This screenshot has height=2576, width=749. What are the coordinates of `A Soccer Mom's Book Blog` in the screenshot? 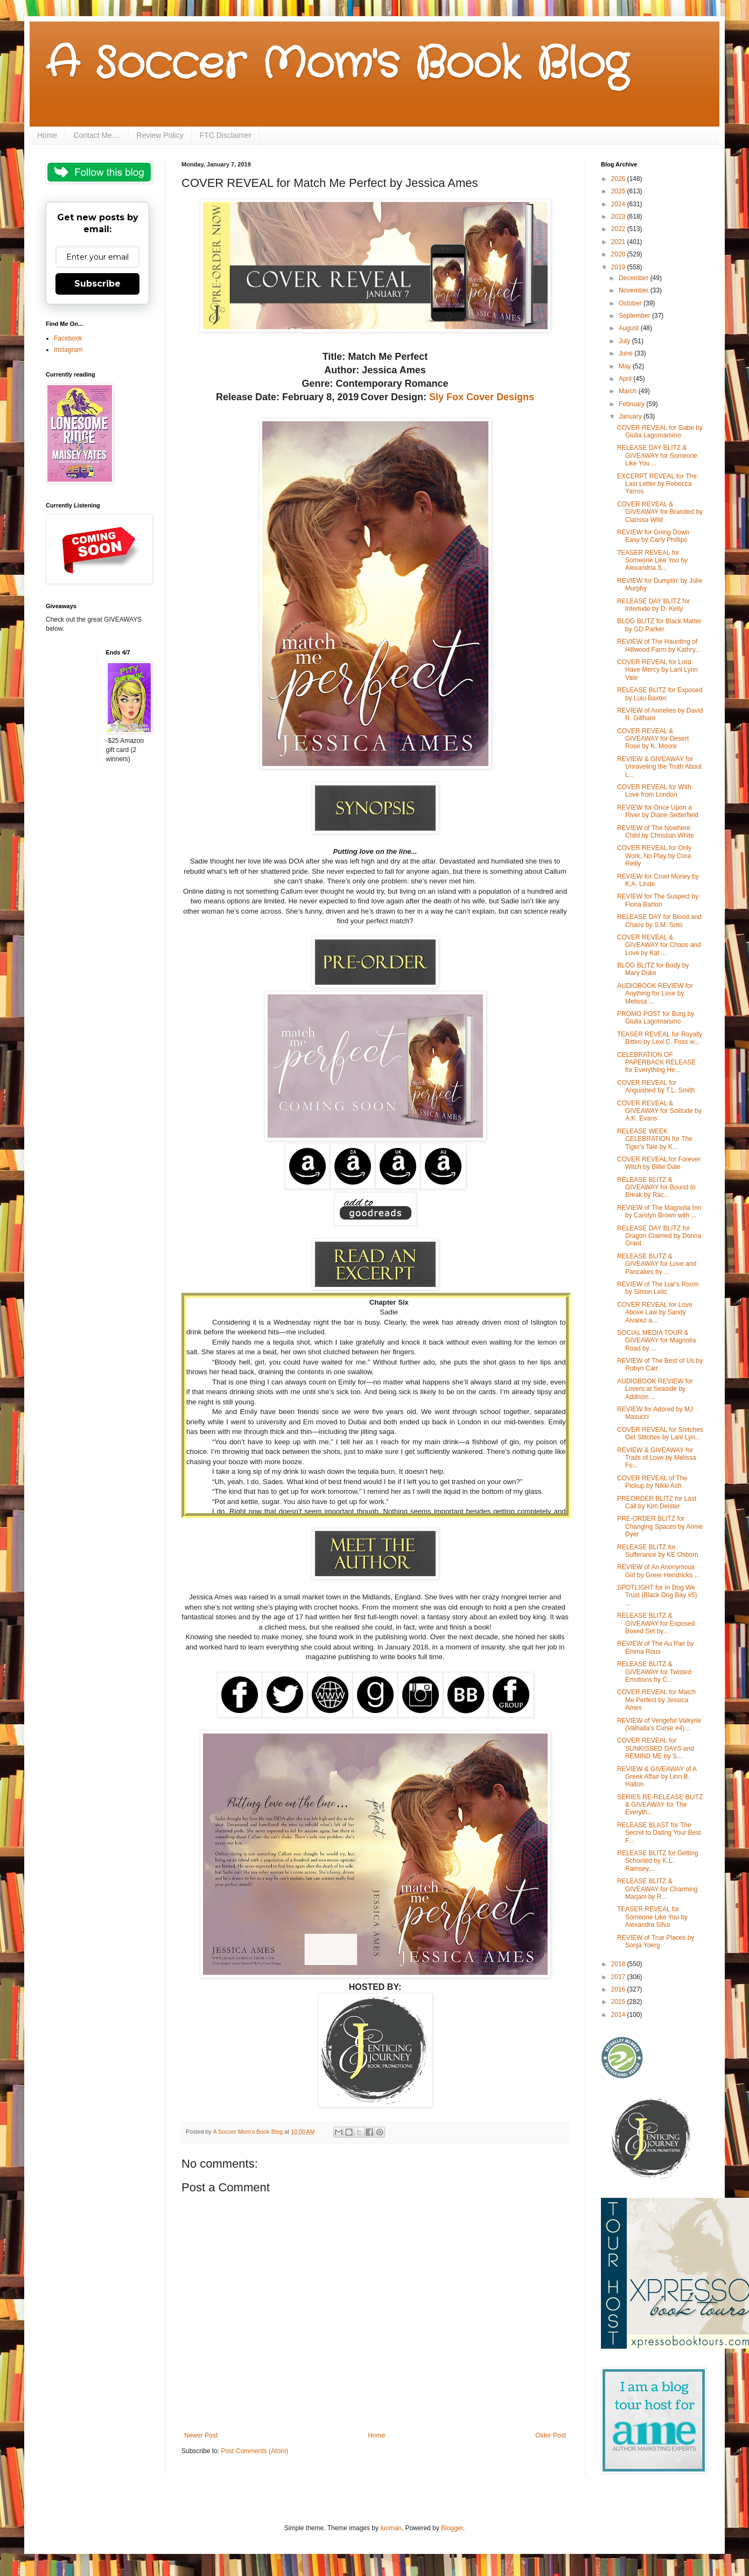 It's located at (337, 64).